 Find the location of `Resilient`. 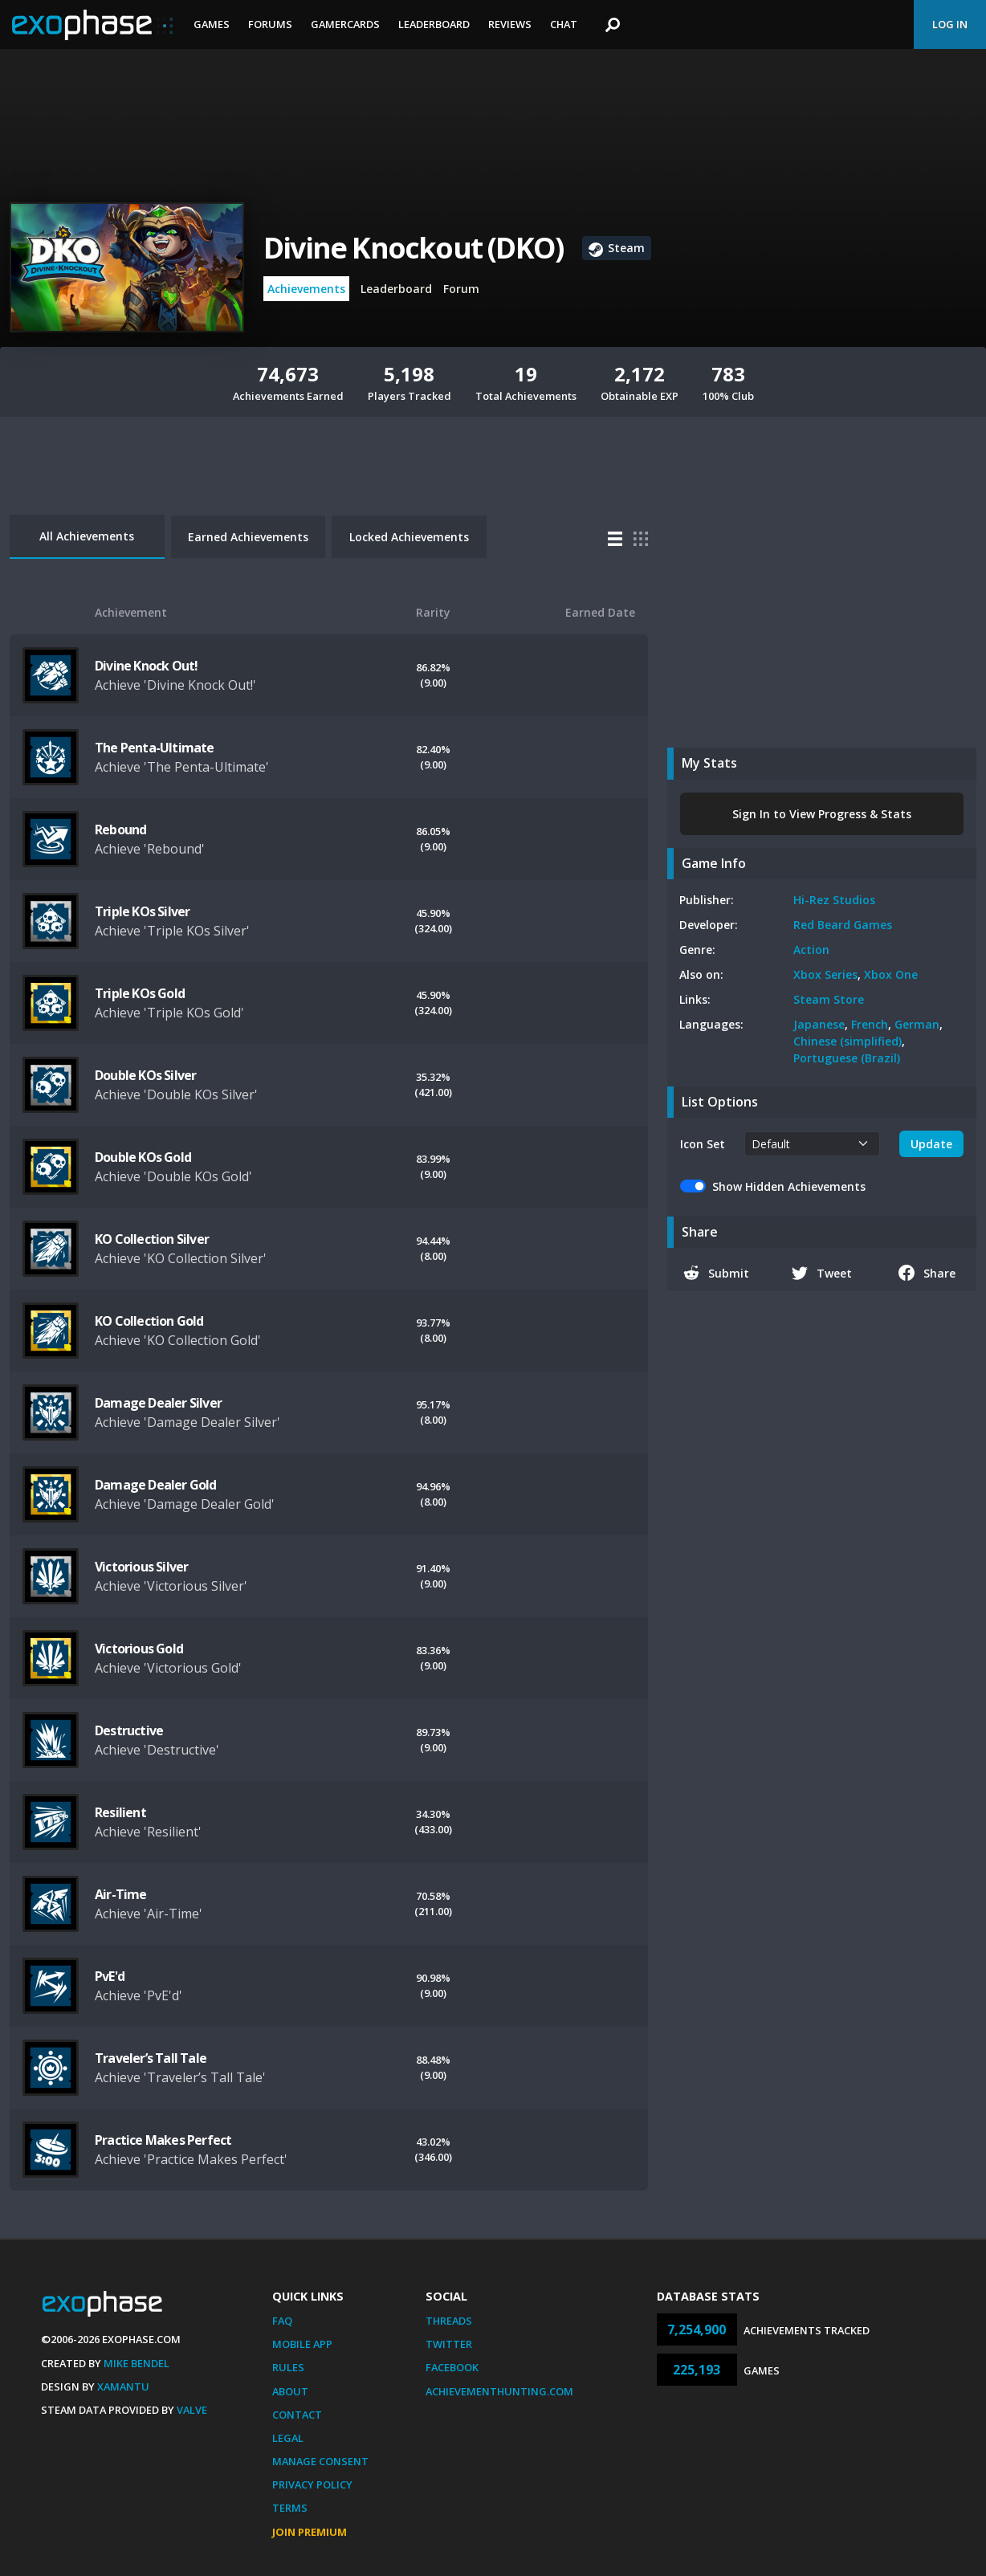

Resilient is located at coordinates (120, 1812).